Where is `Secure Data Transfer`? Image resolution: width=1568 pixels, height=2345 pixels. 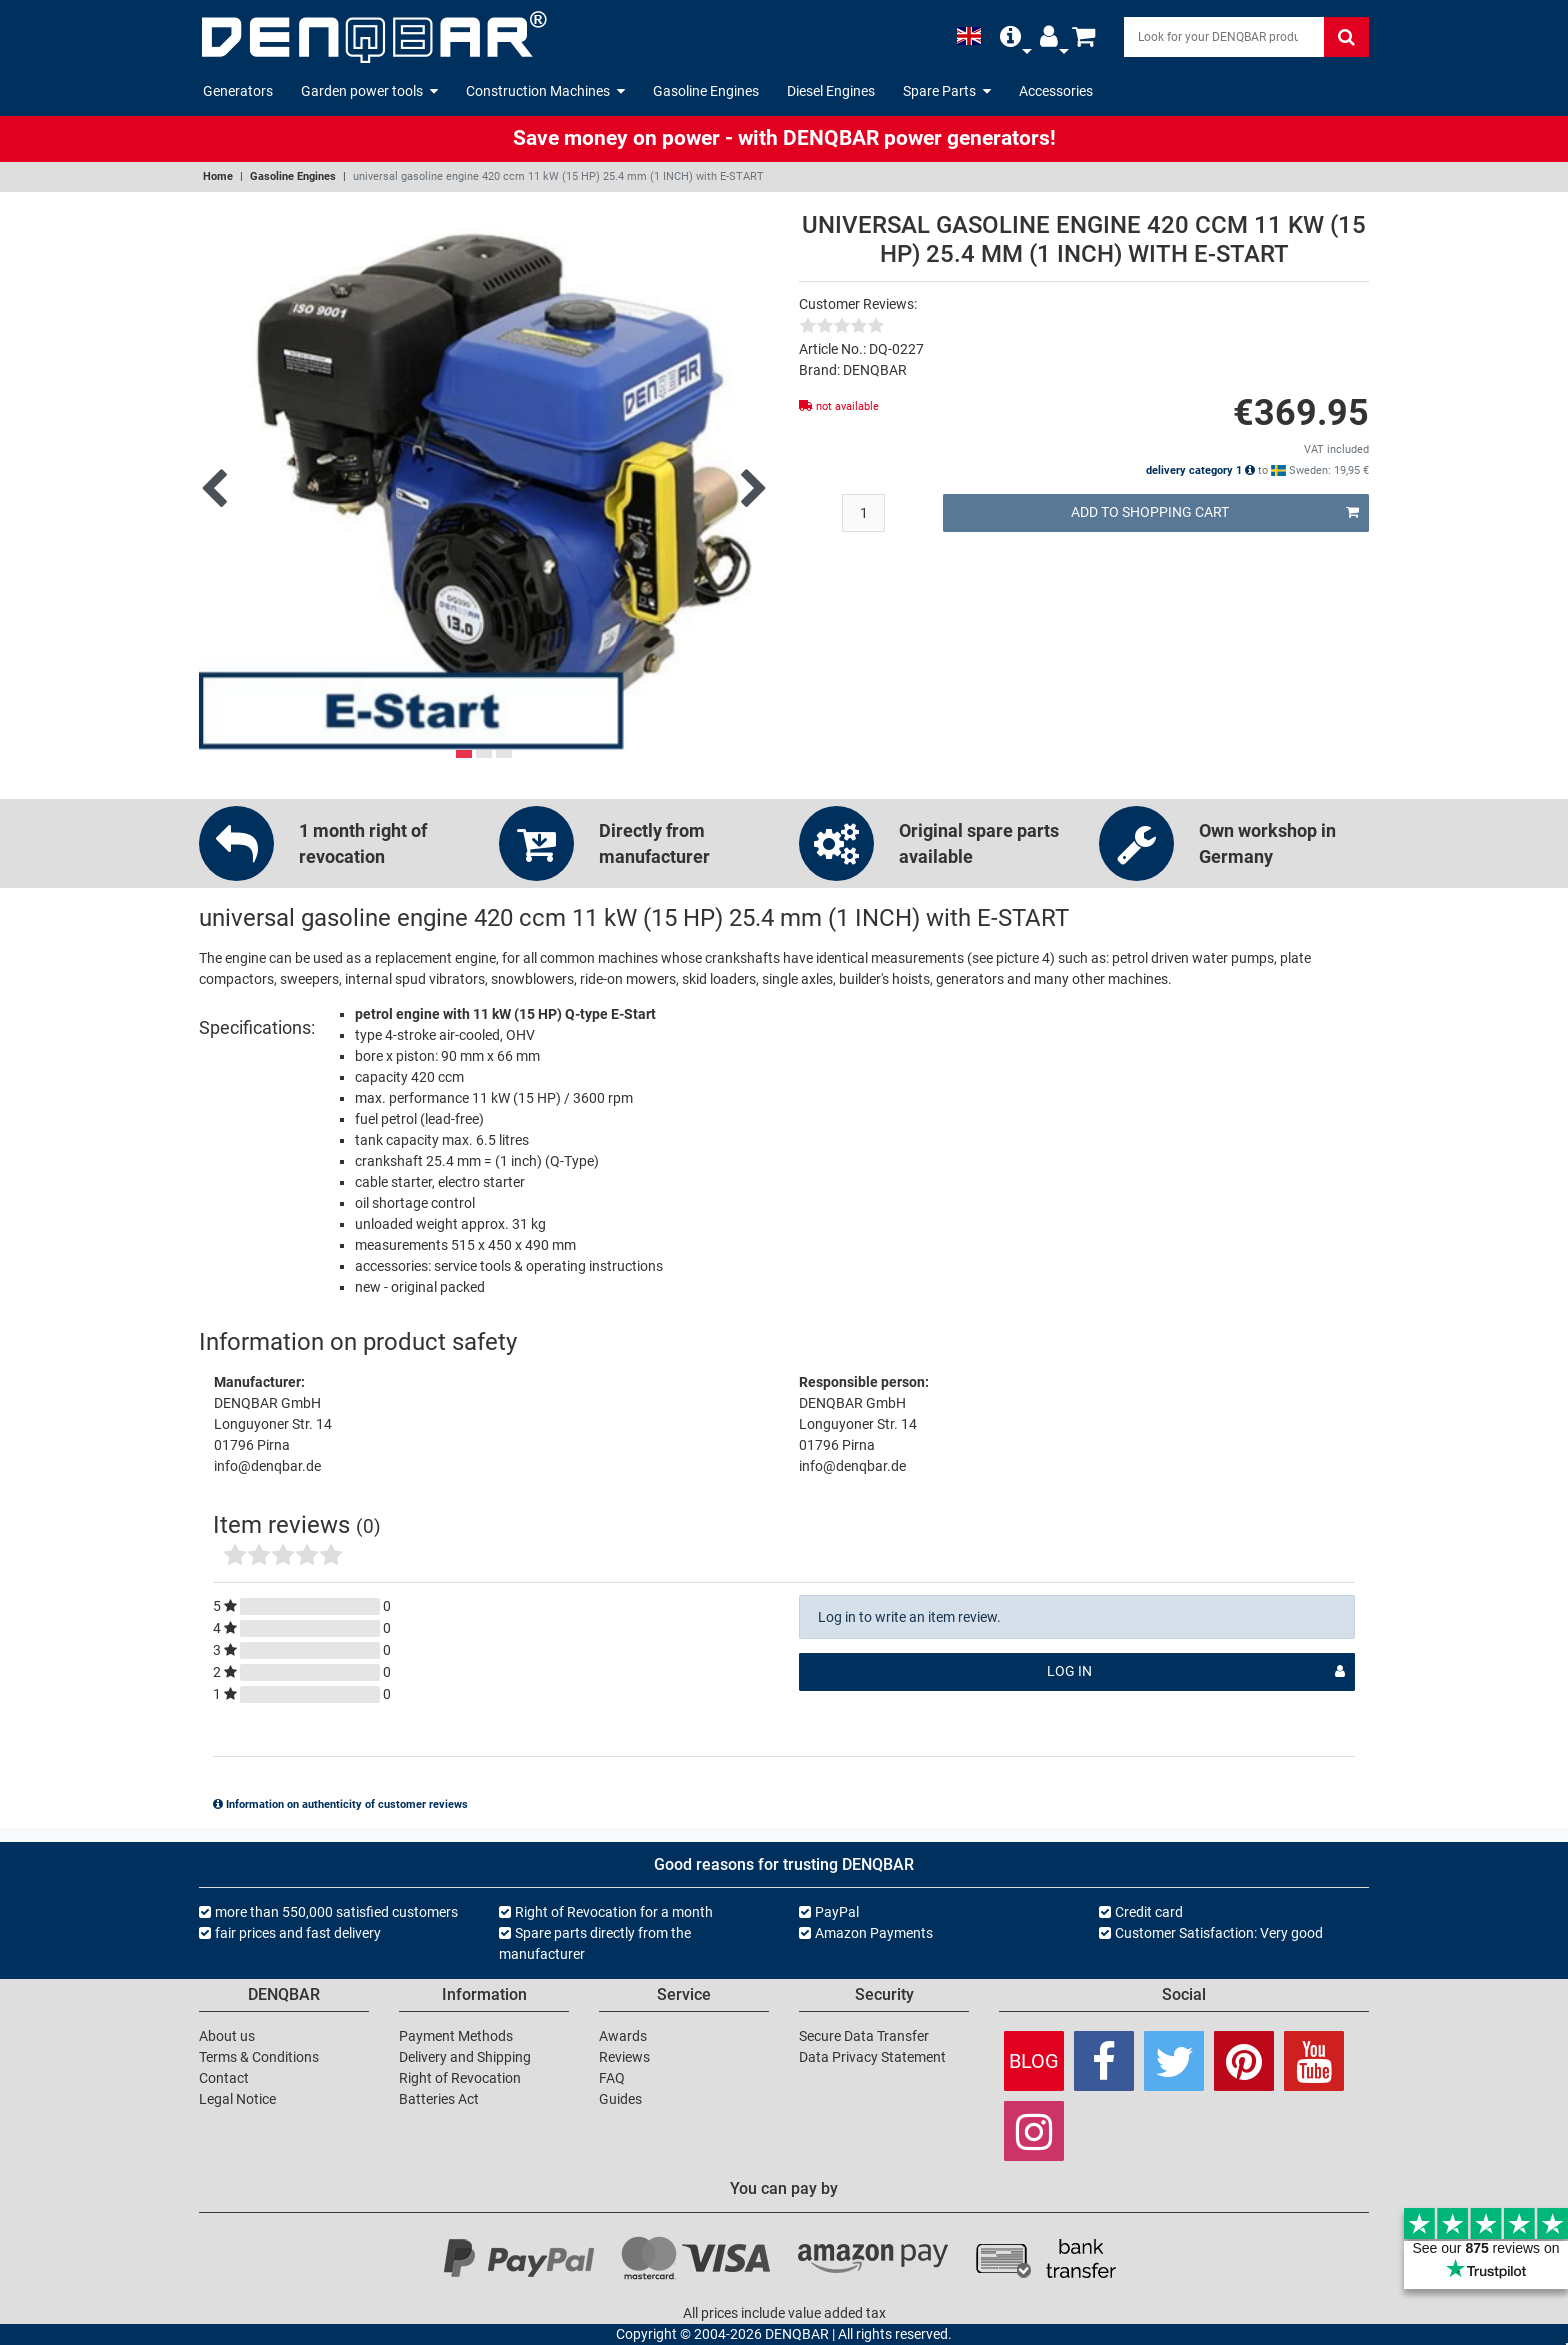 Secure Data Transfer is located at coordinates (864, 2036).